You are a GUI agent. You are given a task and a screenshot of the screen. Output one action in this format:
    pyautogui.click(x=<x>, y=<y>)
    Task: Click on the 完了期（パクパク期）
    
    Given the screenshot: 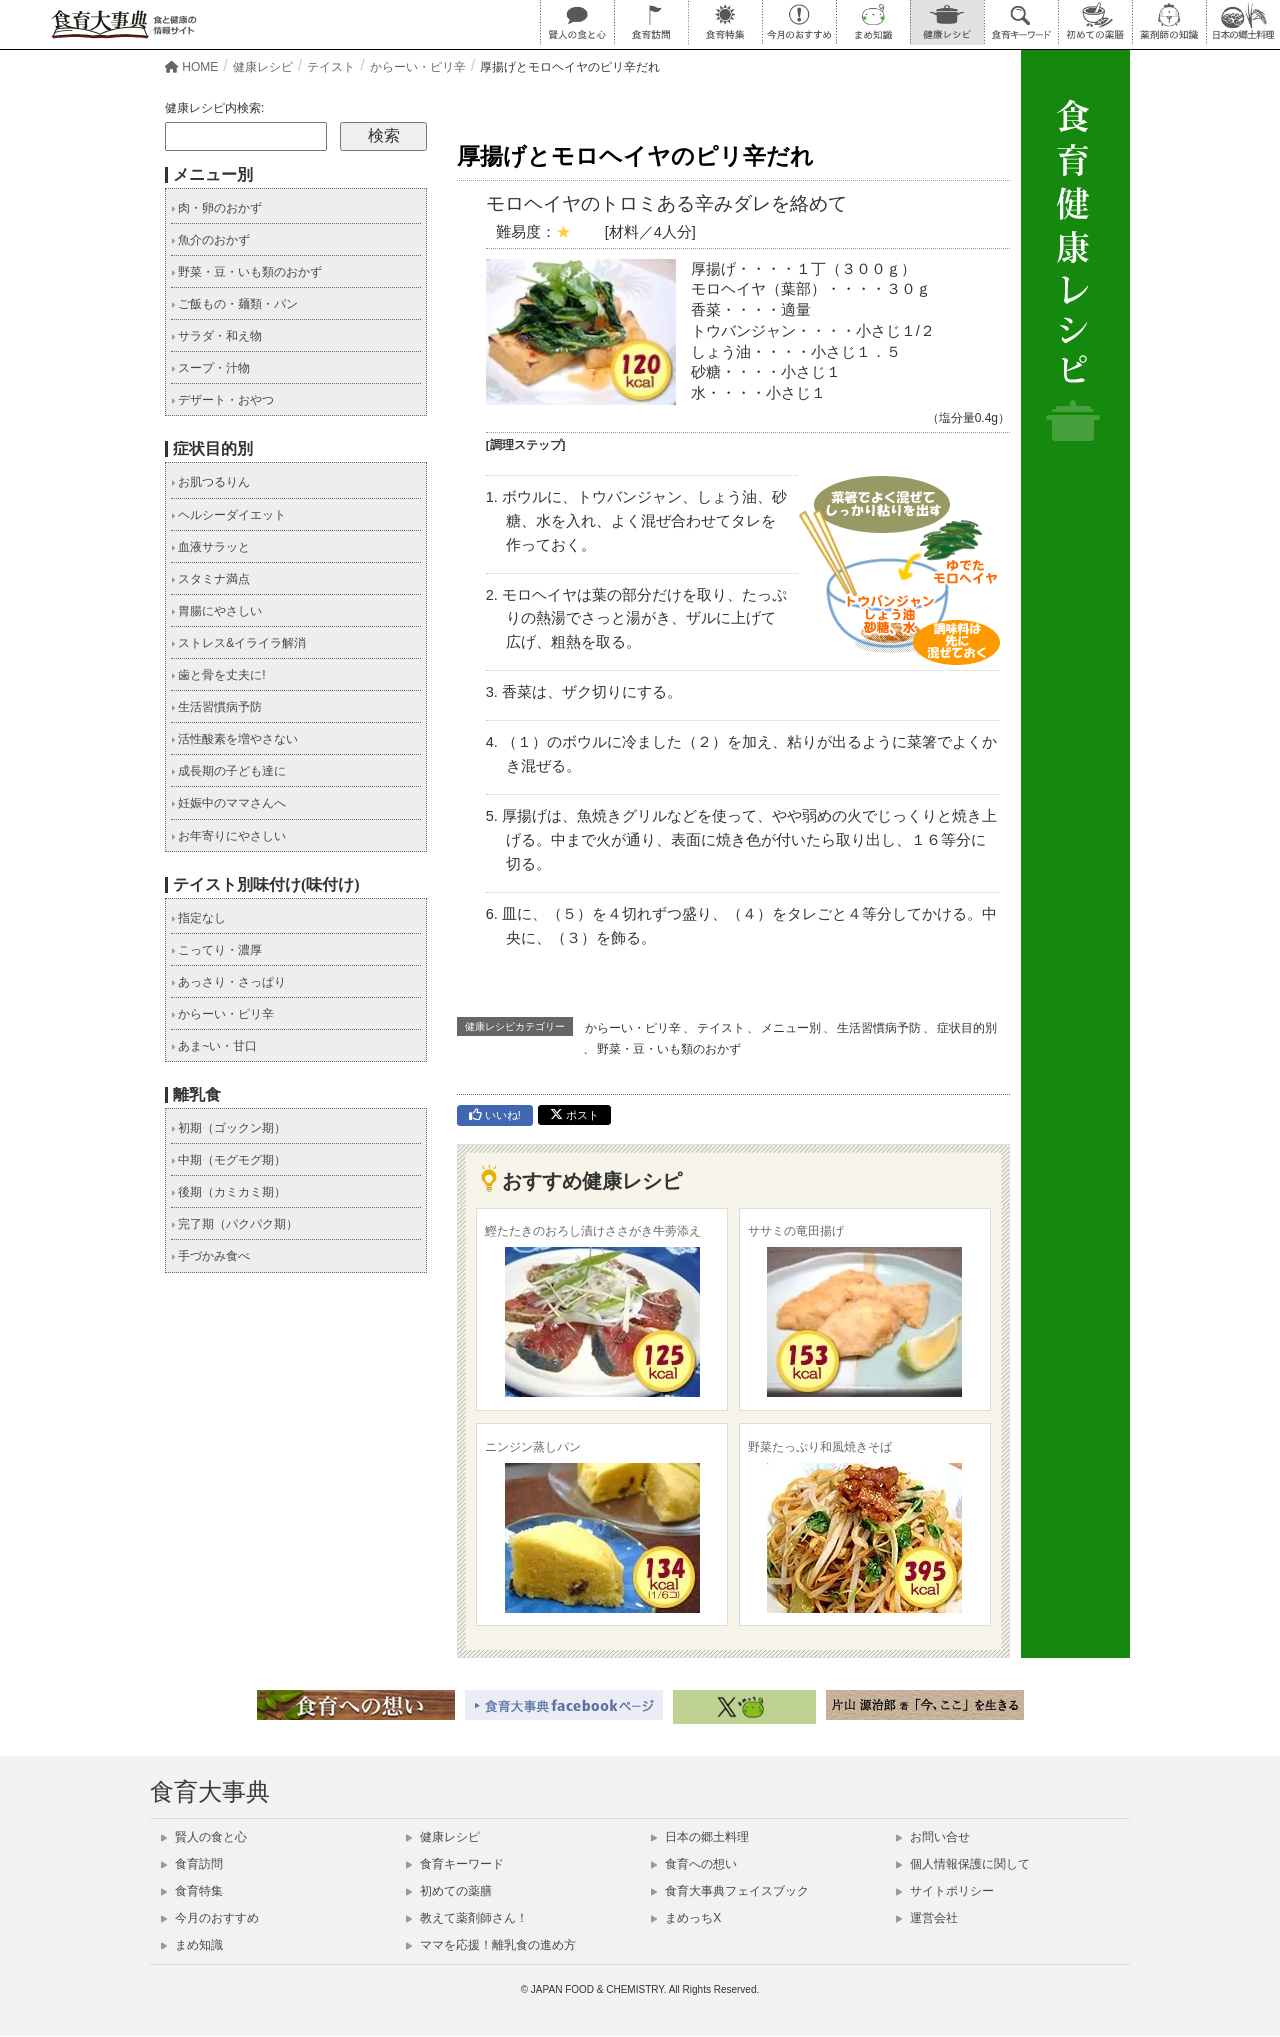 What is the action you would take?
    pyautogui.click(x=234, y=1224)
    